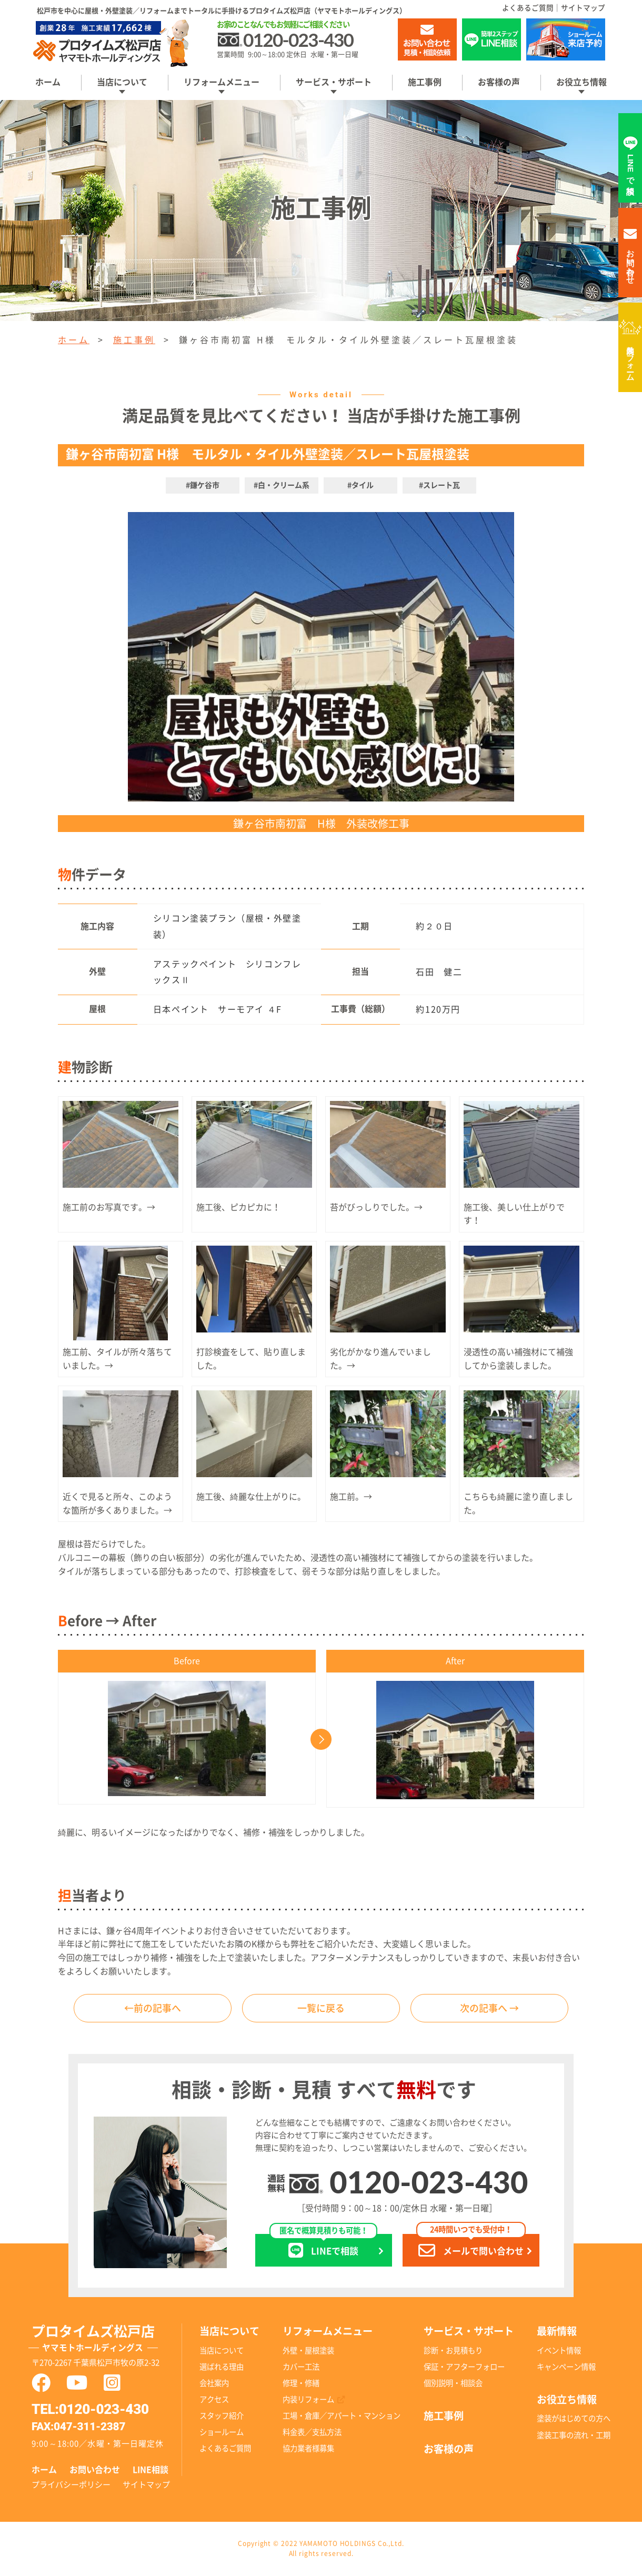 The width and height of the screenshot is (642, 2576). I want to click on カバー工法, so click(301, 2367).